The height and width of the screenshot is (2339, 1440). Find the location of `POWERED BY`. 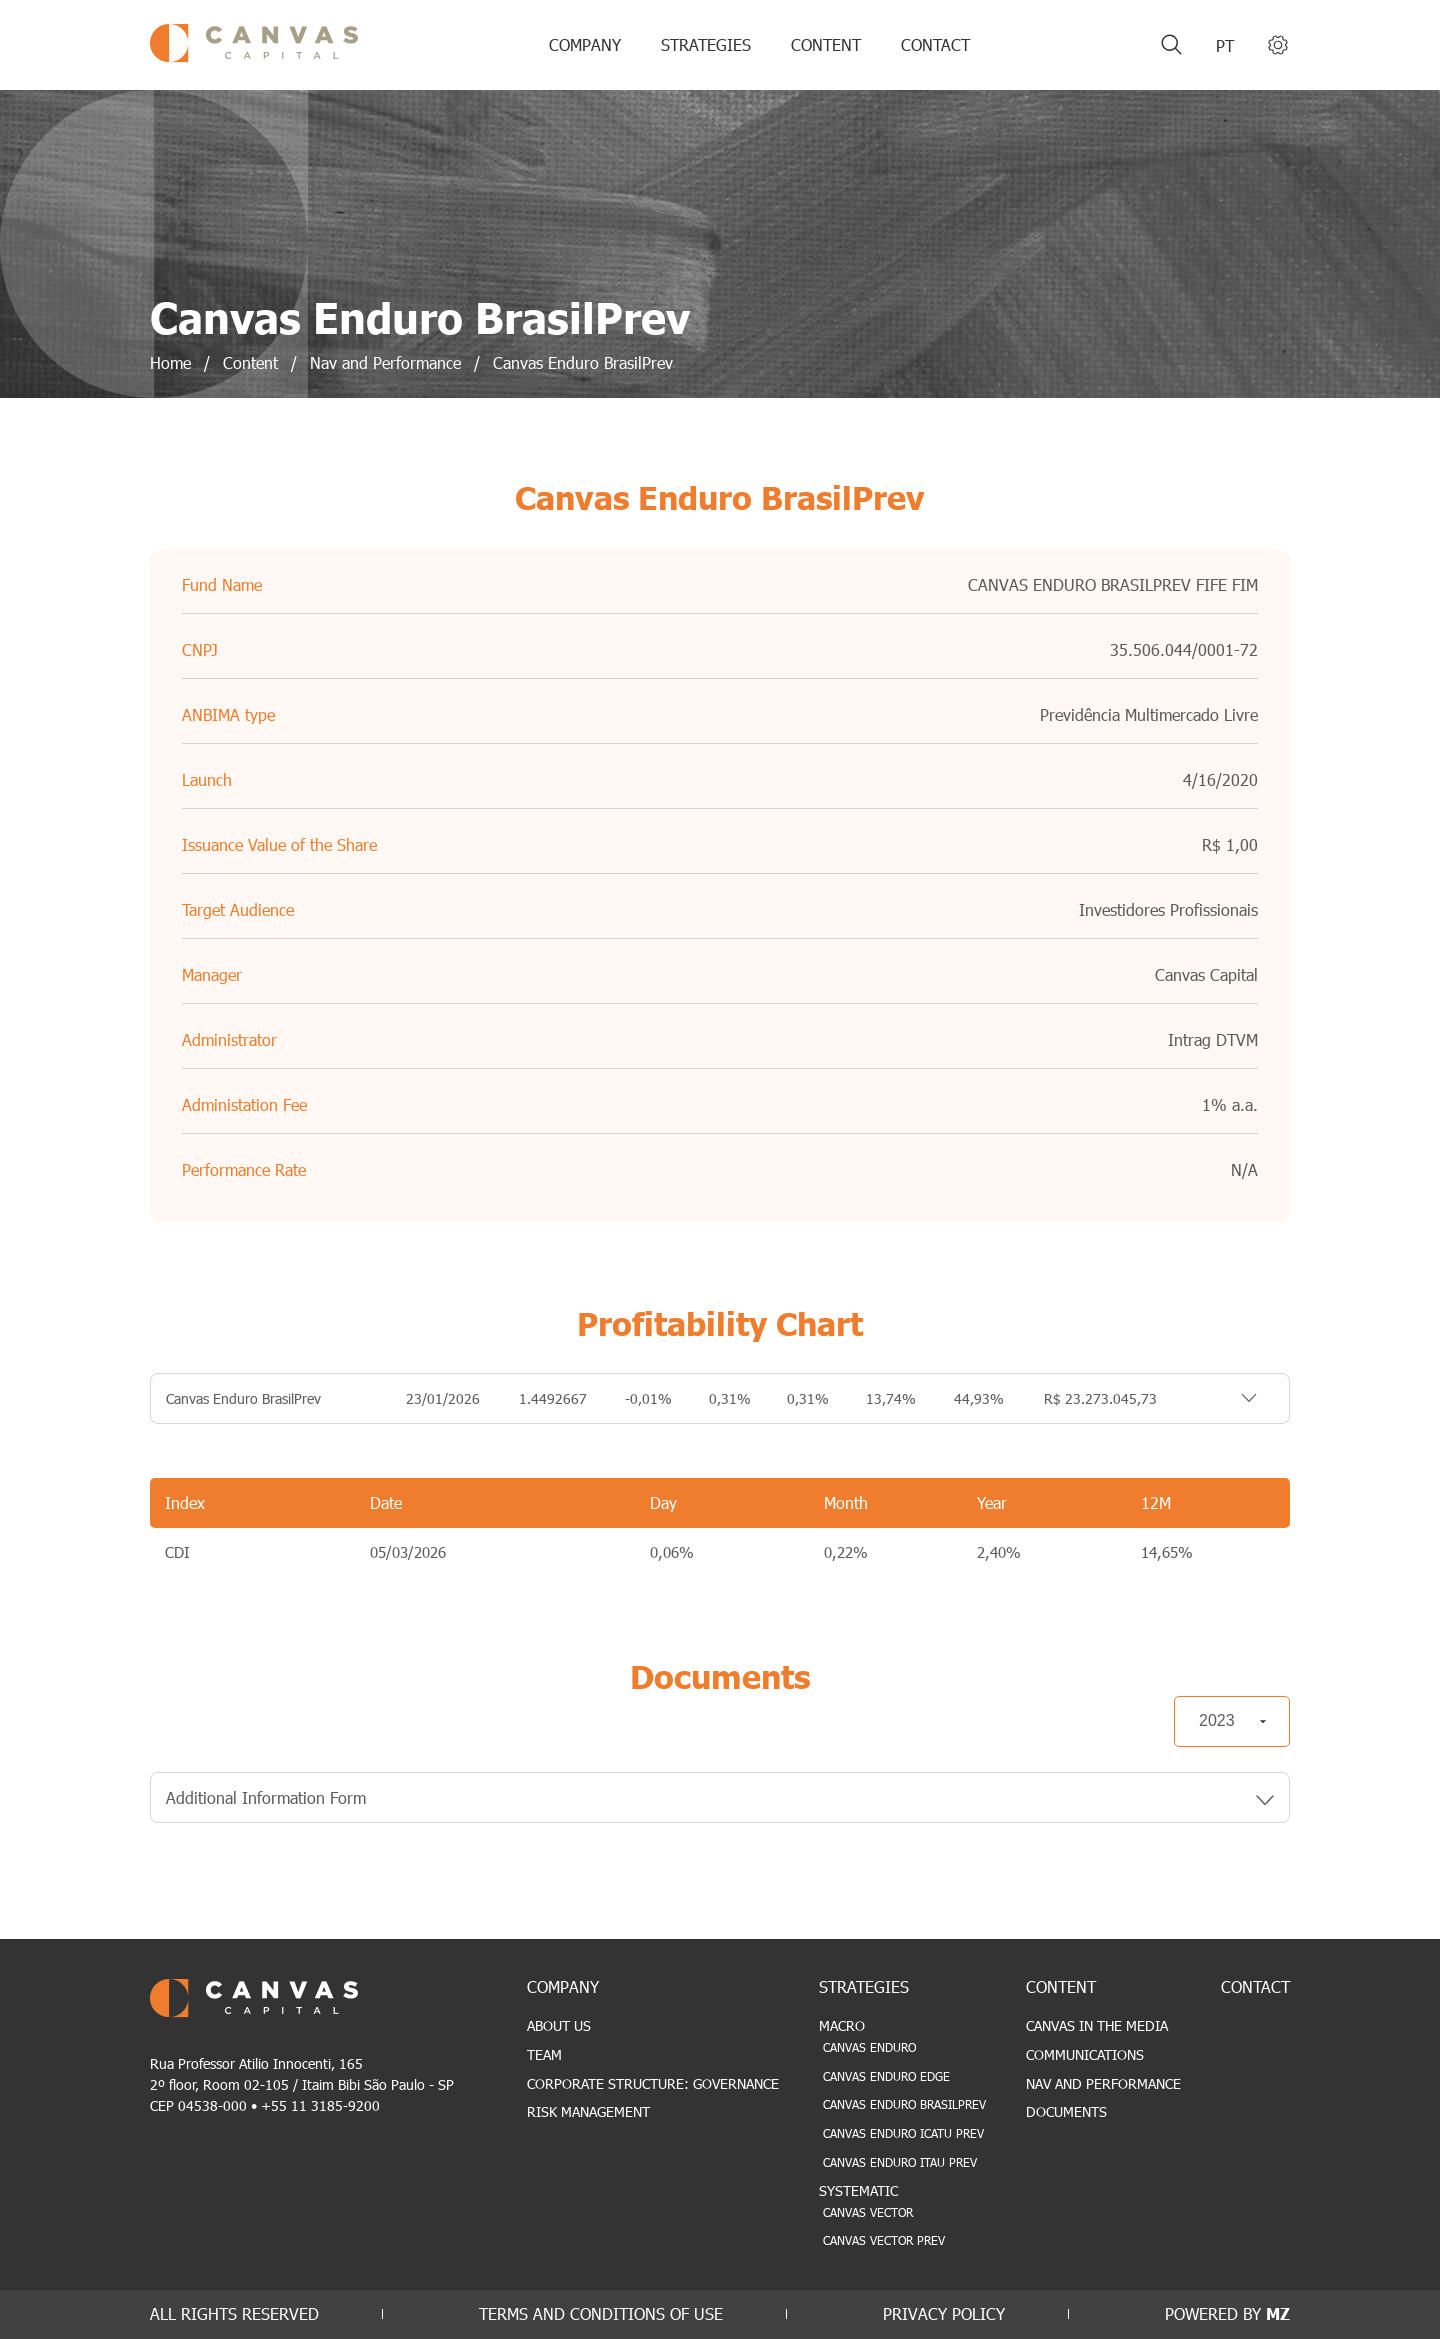

POWERED BY is located at coordinates (1227, 2313).